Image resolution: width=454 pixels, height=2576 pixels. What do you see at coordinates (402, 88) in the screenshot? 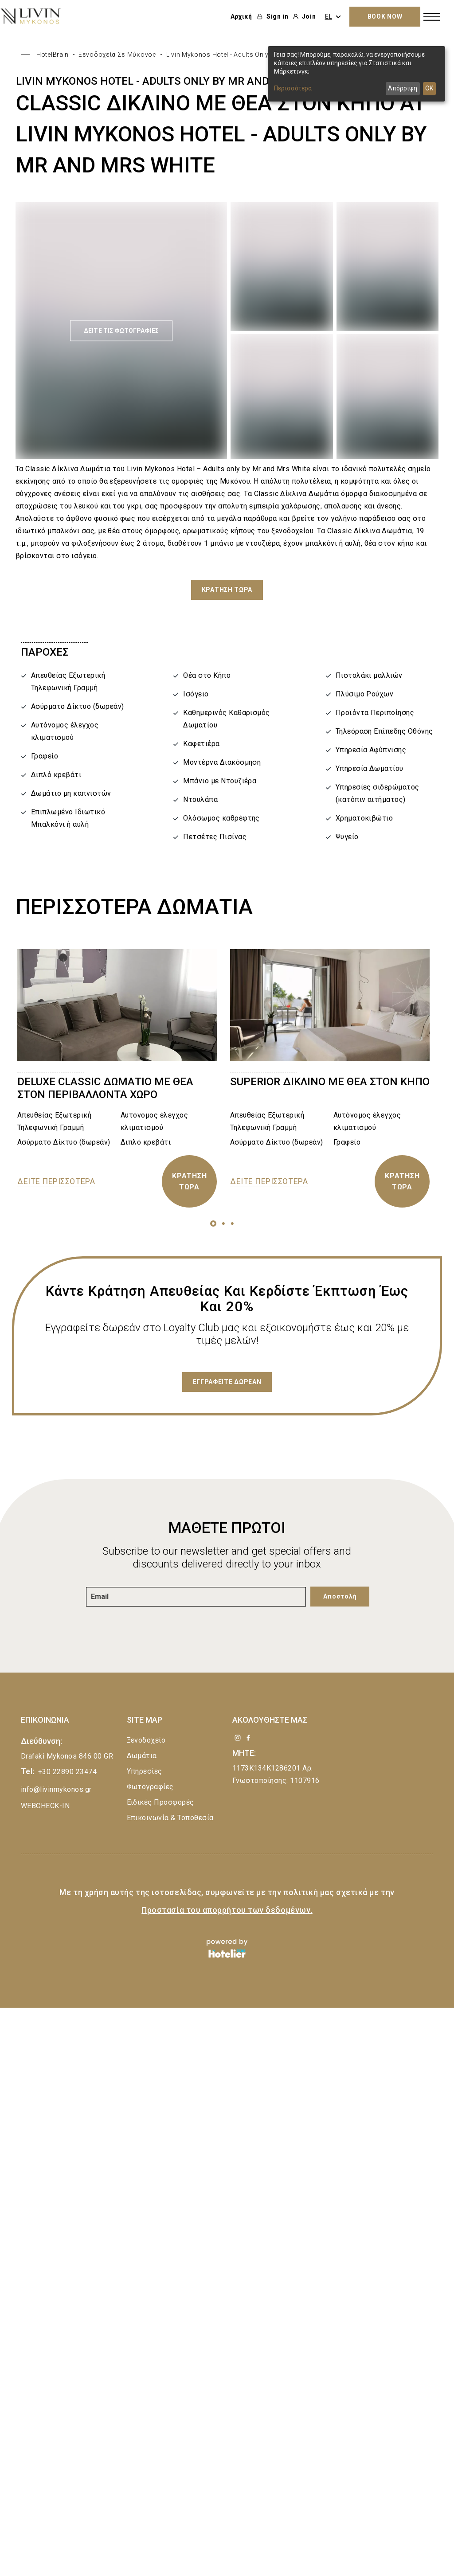
I see `Απόρριψη` at bounding box center [402, 88].